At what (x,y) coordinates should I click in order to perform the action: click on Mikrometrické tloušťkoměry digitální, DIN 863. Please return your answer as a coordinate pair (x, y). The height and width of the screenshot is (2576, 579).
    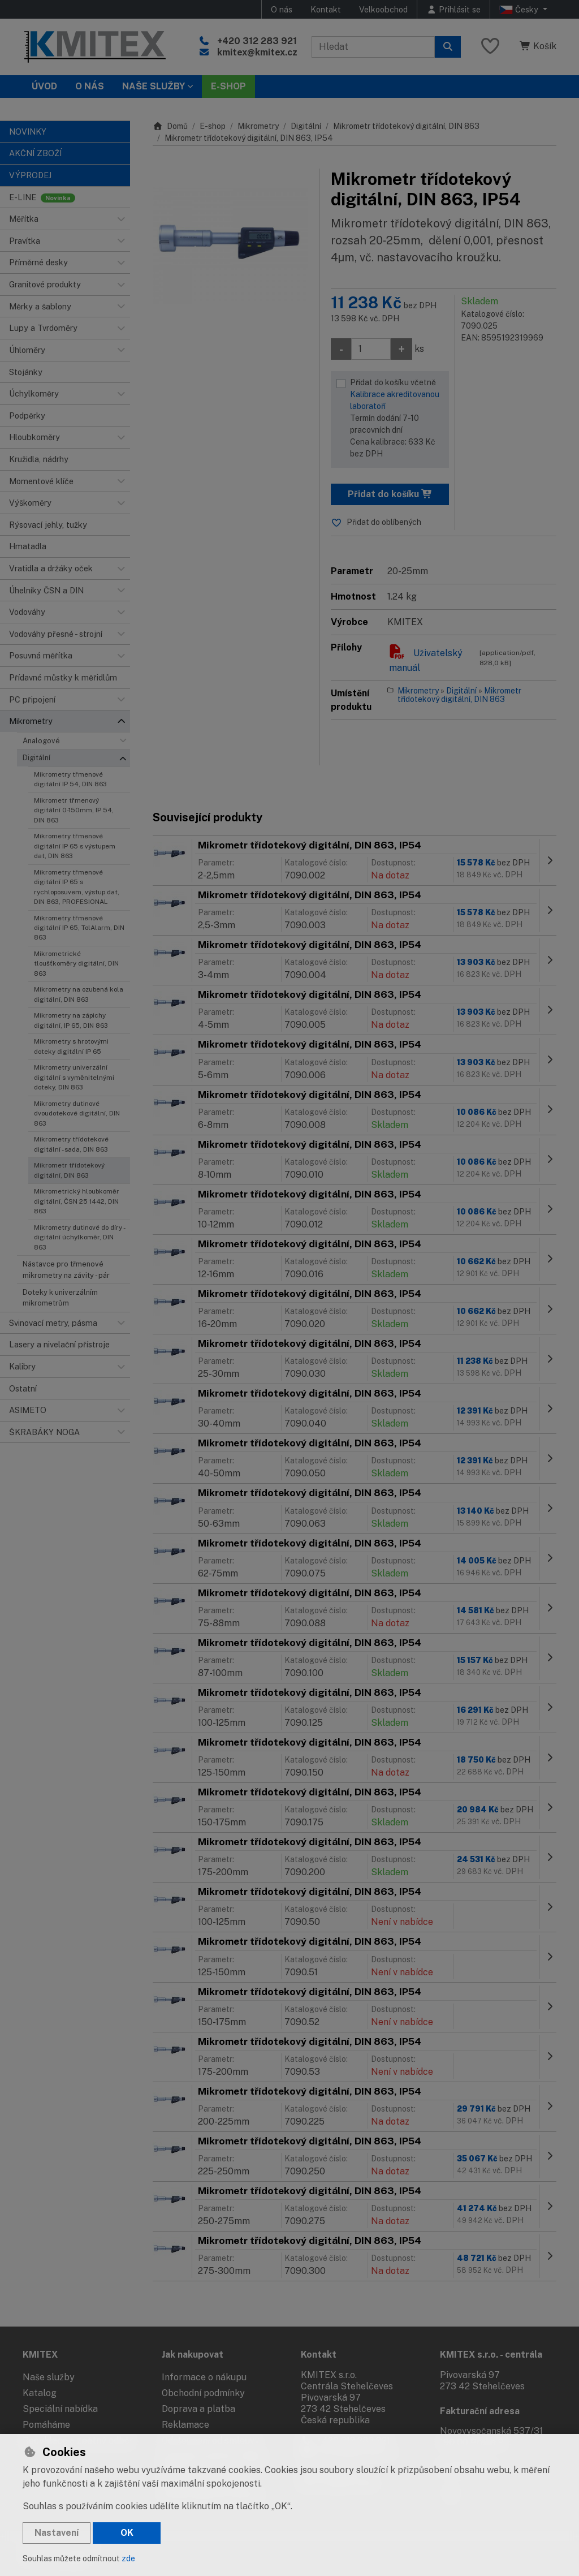
    Looking at the image, I should click on (76, 963).